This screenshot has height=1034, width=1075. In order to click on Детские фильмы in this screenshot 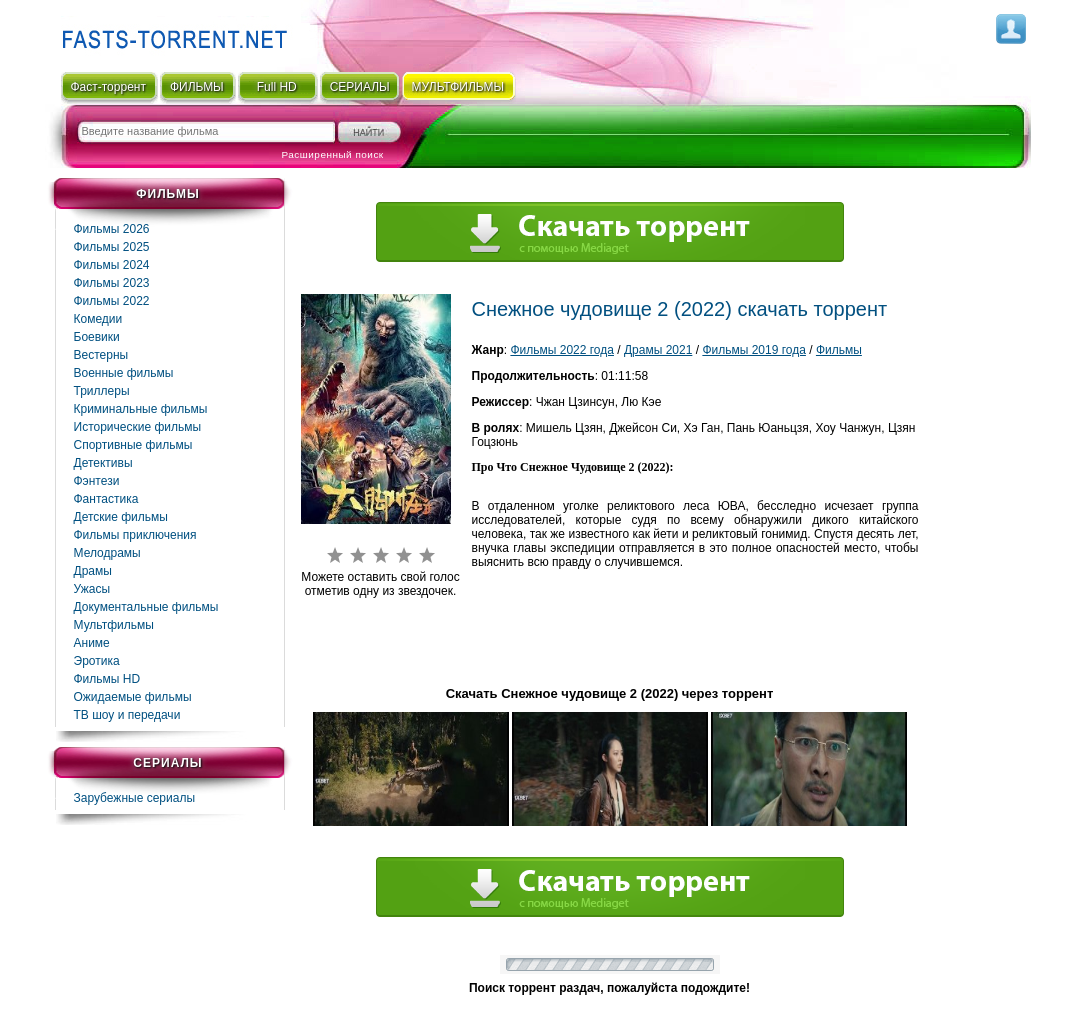, I will do `click(121, 517)`.